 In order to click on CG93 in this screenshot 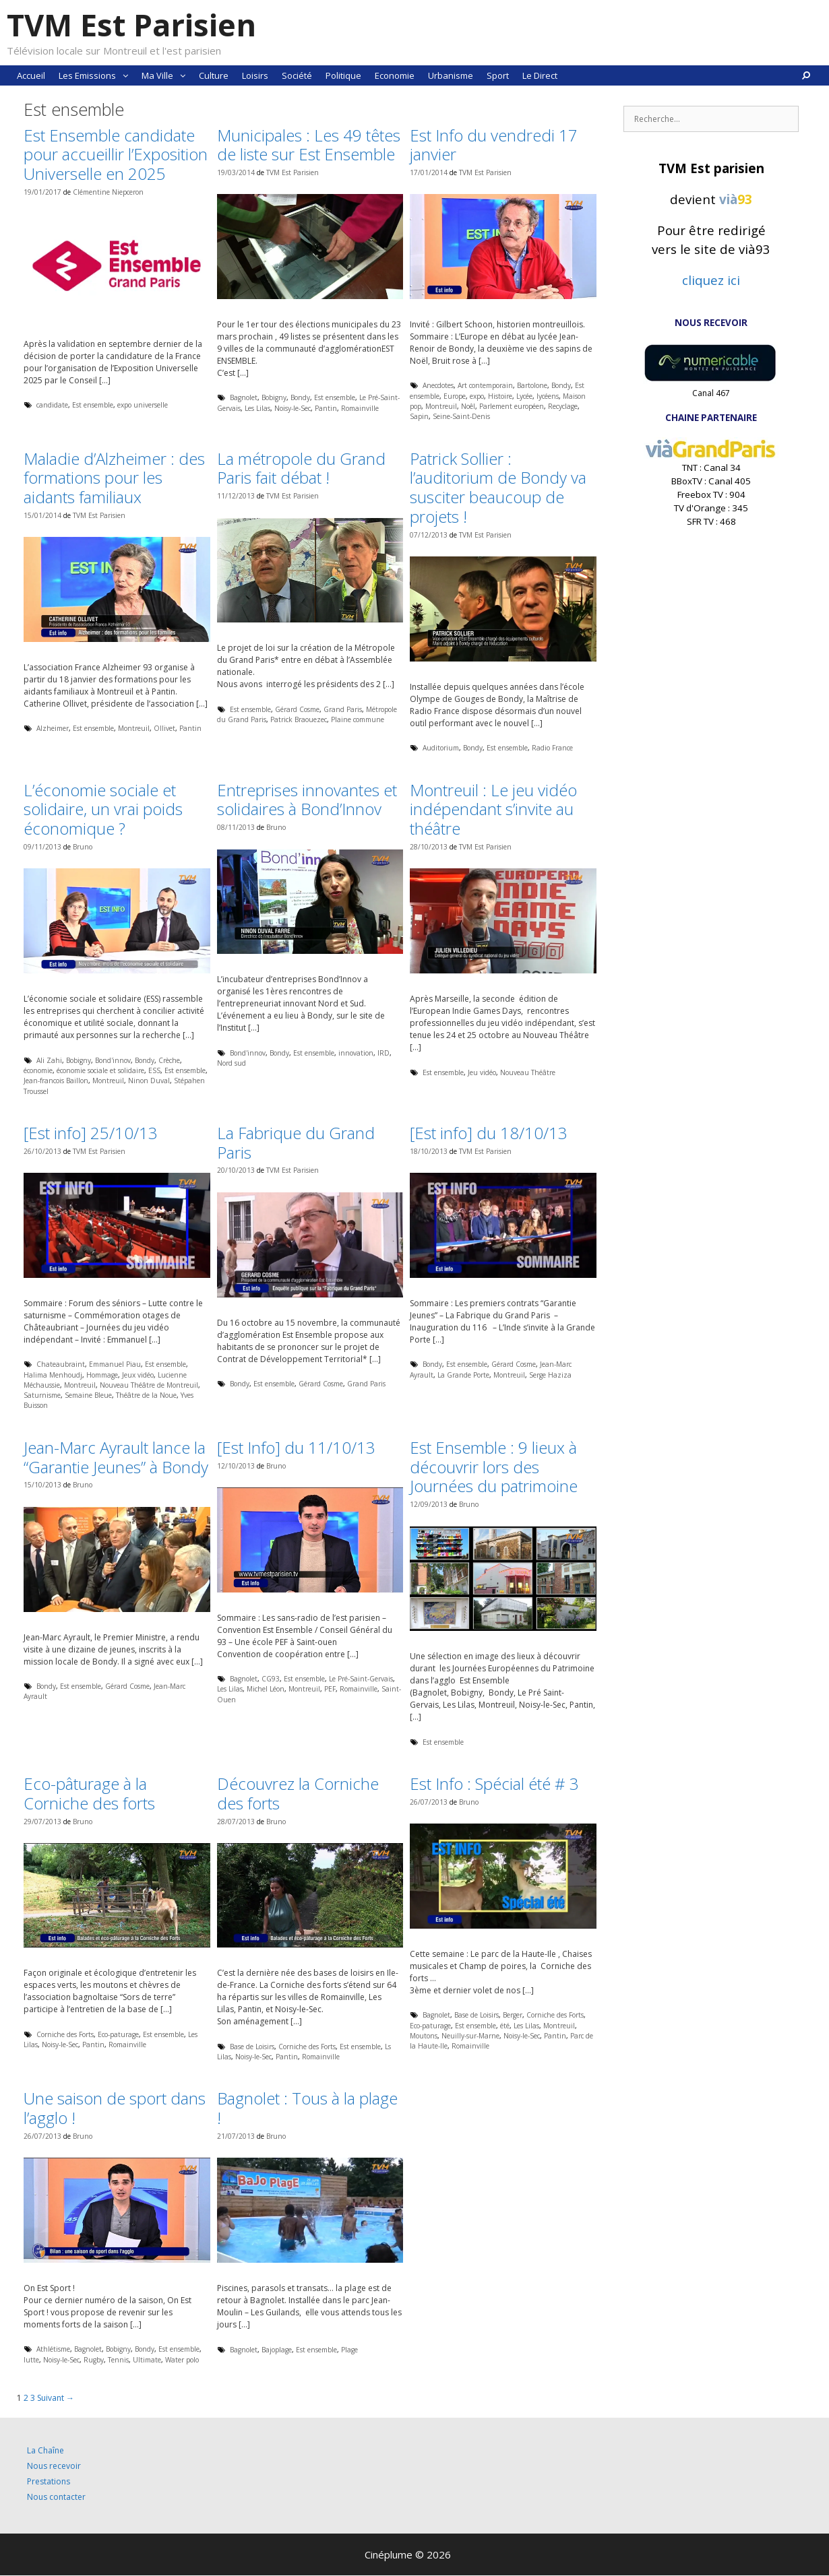, I will do `click(271, 1678)`.